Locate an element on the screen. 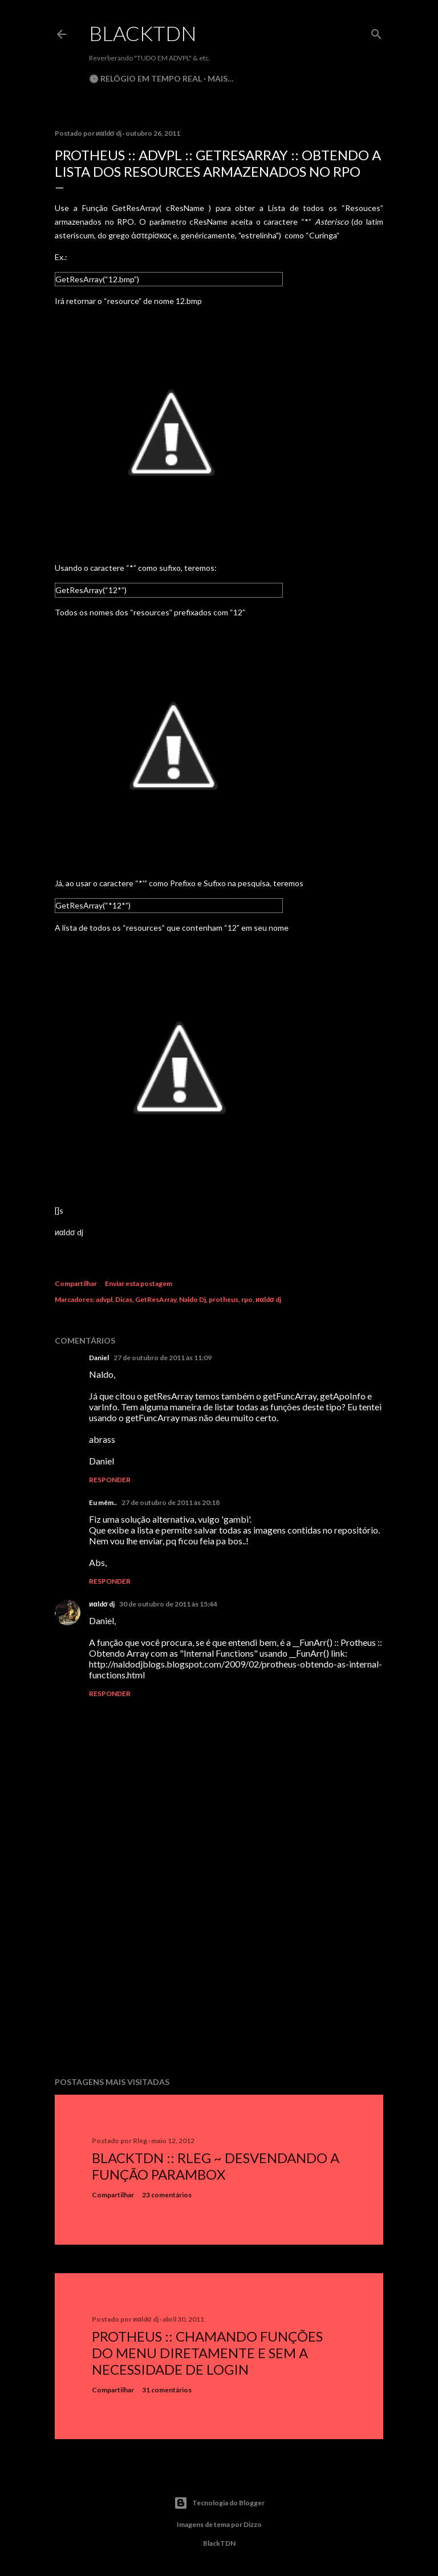 The image size is (438, 2576). protheus is located at coordinates (223, 1299).